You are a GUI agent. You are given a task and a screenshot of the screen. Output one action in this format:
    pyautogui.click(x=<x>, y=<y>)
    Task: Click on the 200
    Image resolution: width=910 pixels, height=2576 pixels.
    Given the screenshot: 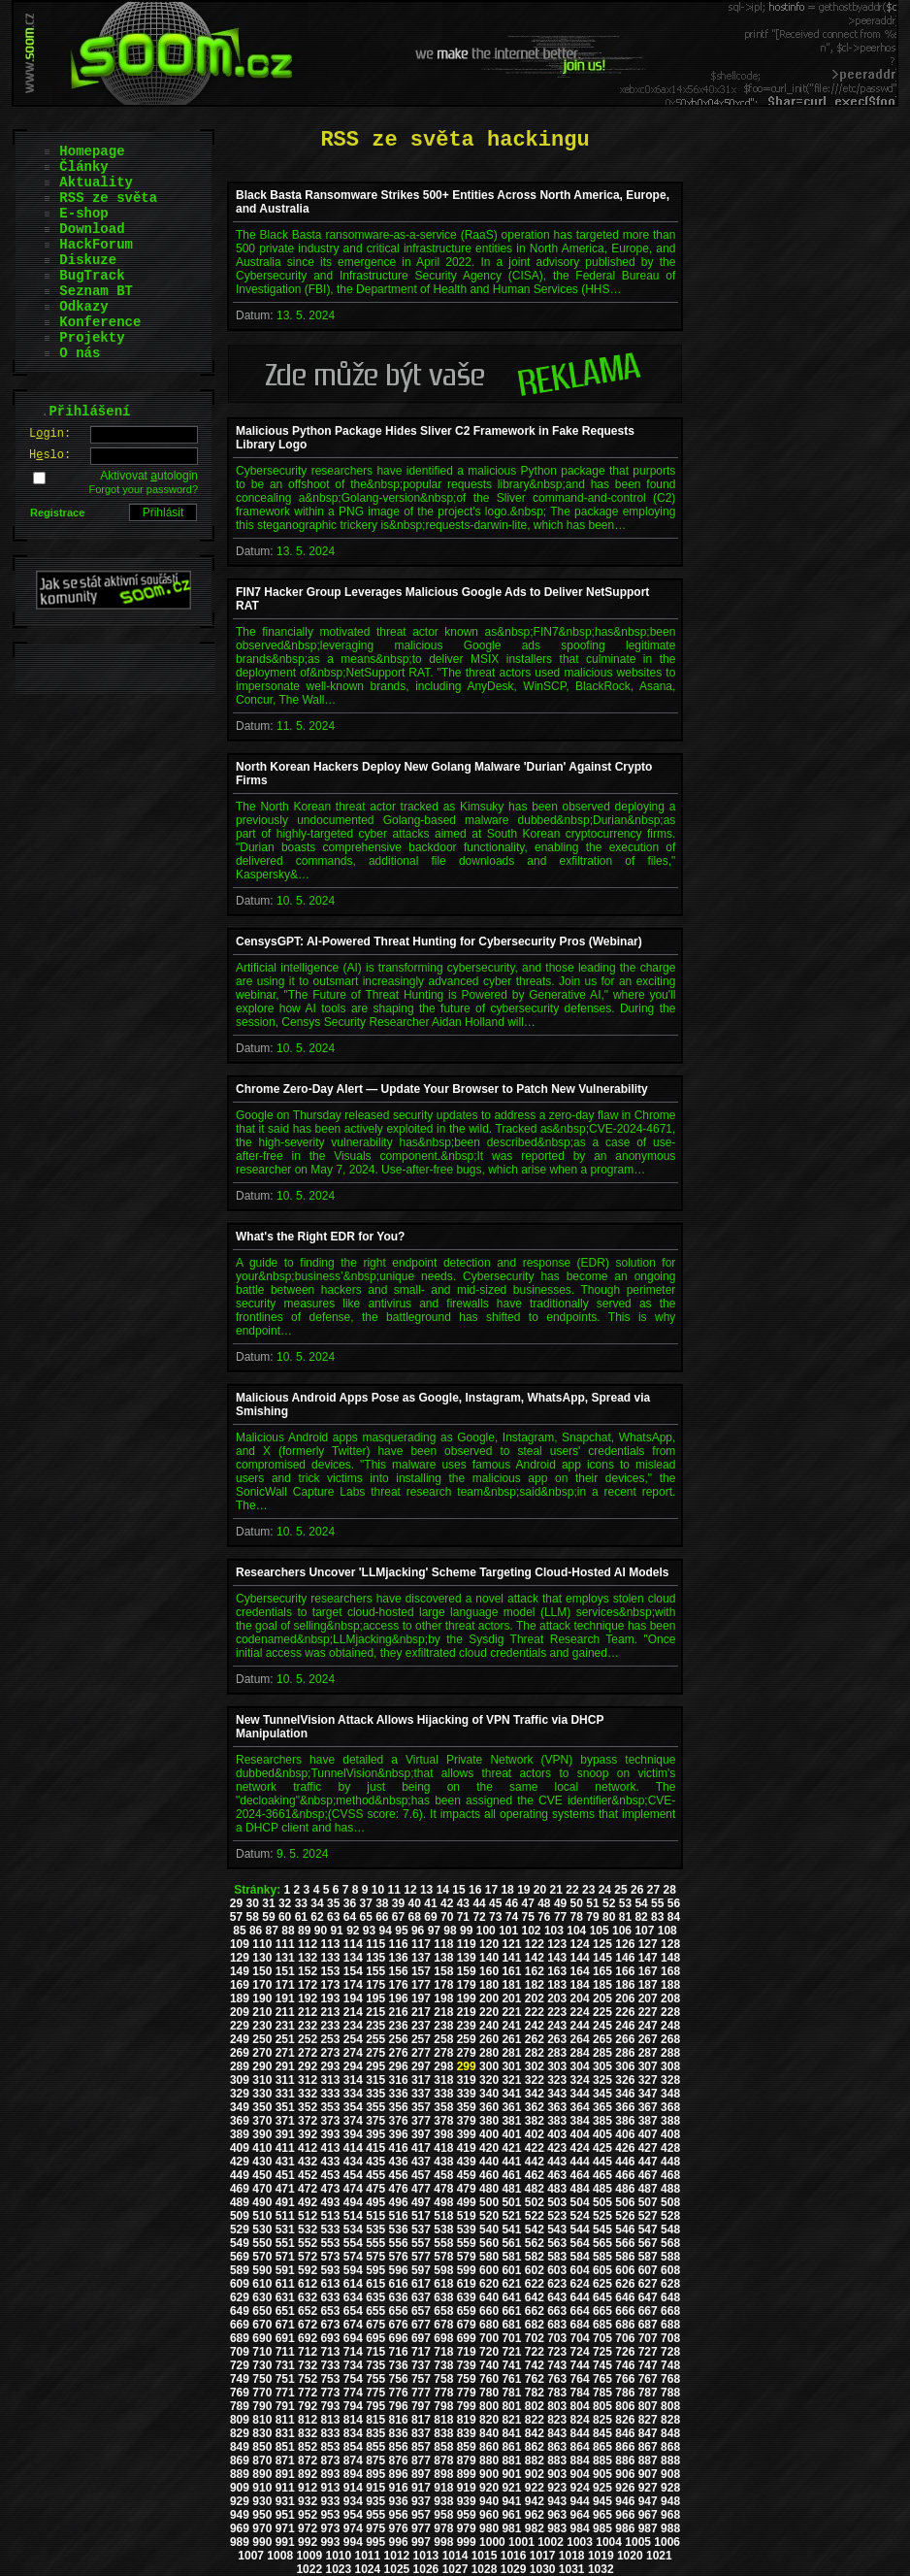 What is the action you would take?
    pyautogui.click(x=489, y=1998)
    